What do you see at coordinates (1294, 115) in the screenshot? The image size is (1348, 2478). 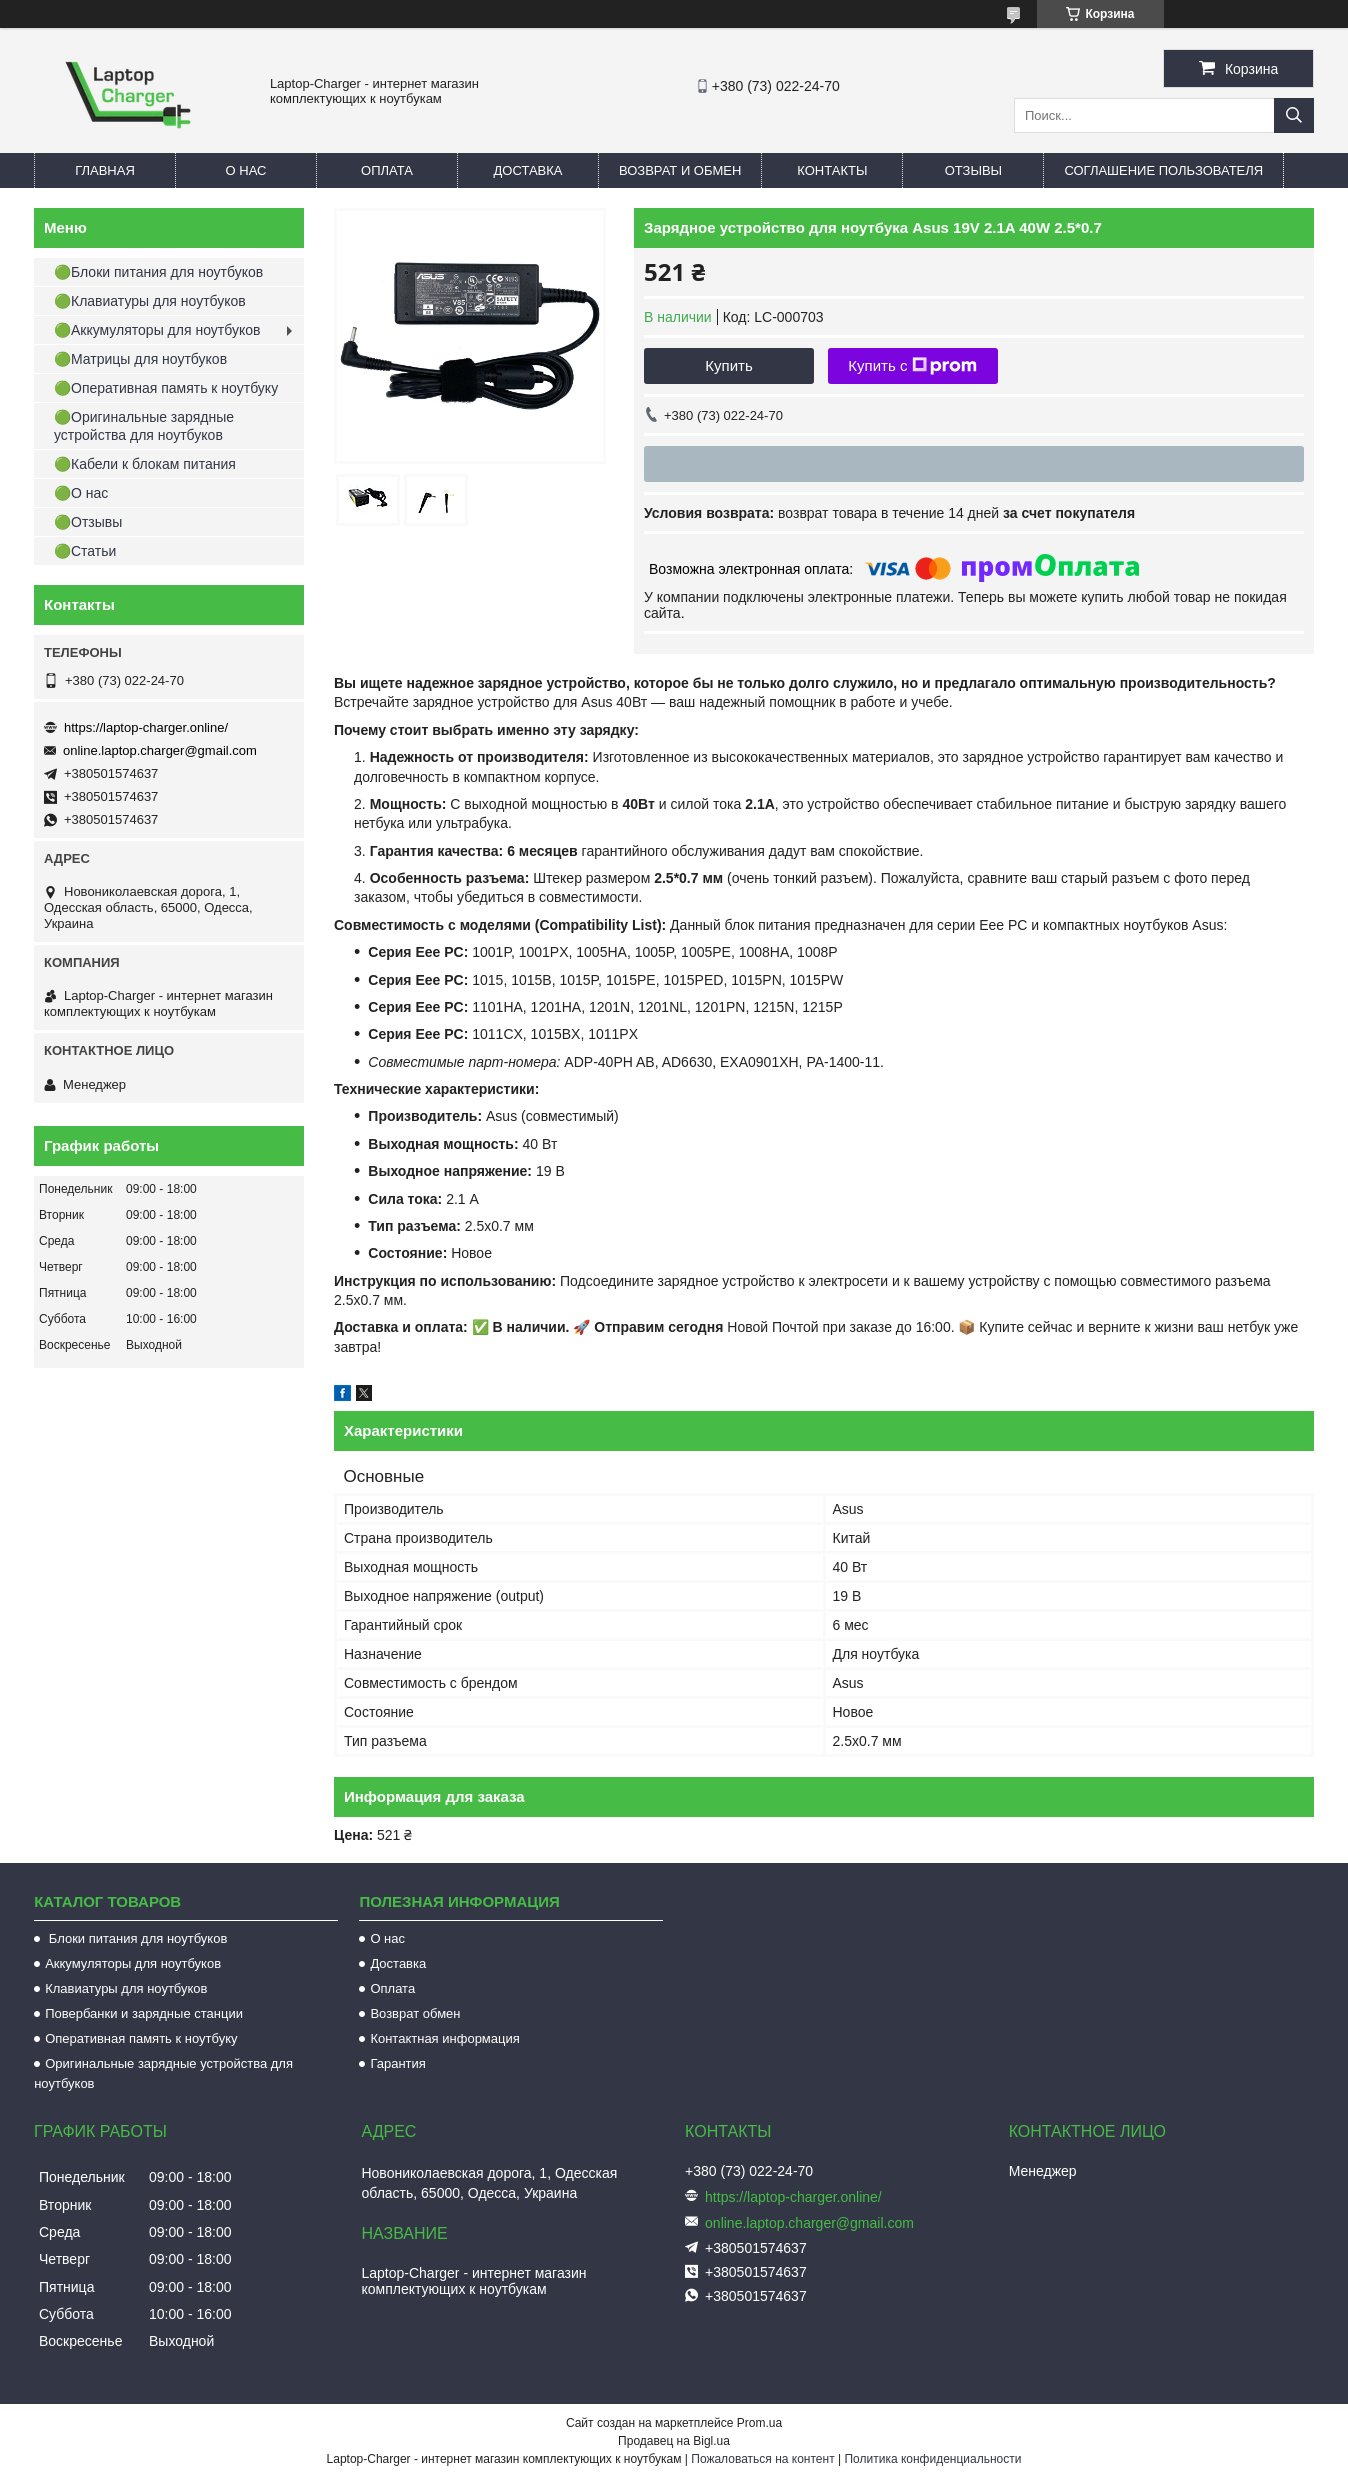 I see `[Искать]` at bounding box center [1294, 115].